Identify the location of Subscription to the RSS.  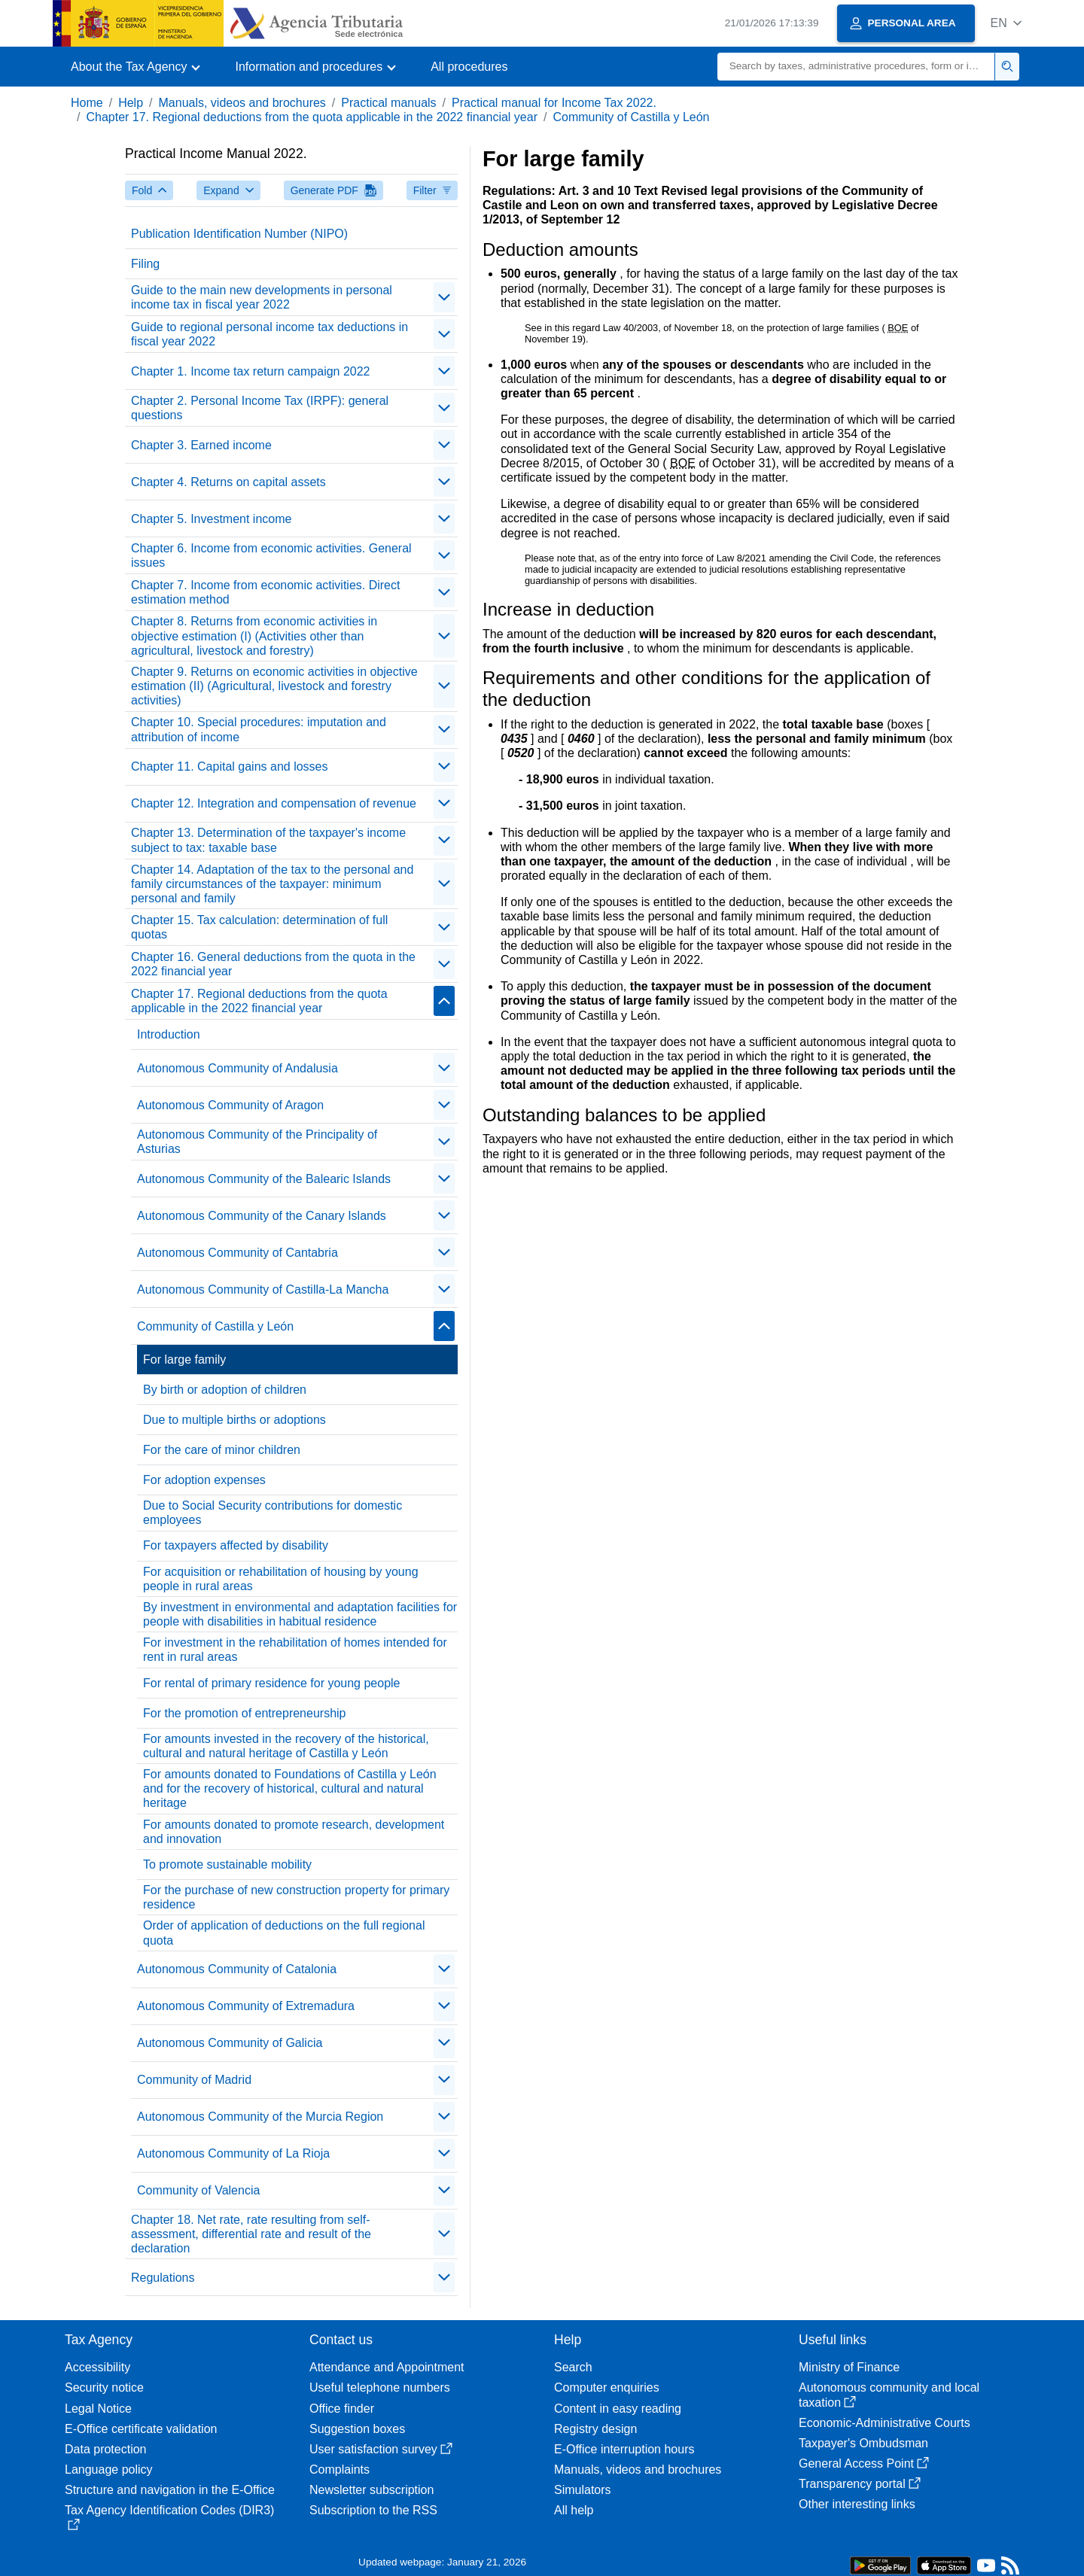
(373, 2510).